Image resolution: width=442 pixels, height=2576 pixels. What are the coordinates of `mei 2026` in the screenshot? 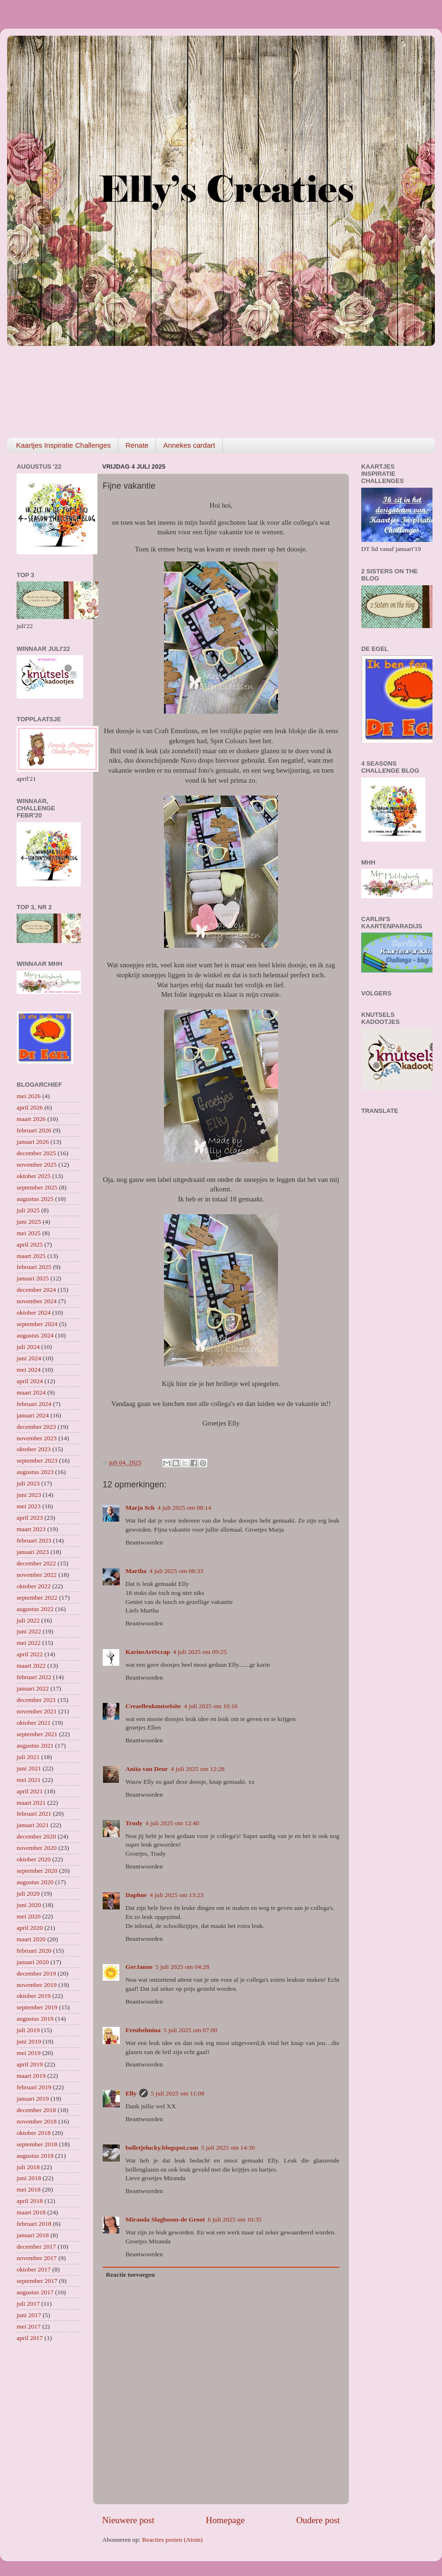 It's located at (29, 1096).